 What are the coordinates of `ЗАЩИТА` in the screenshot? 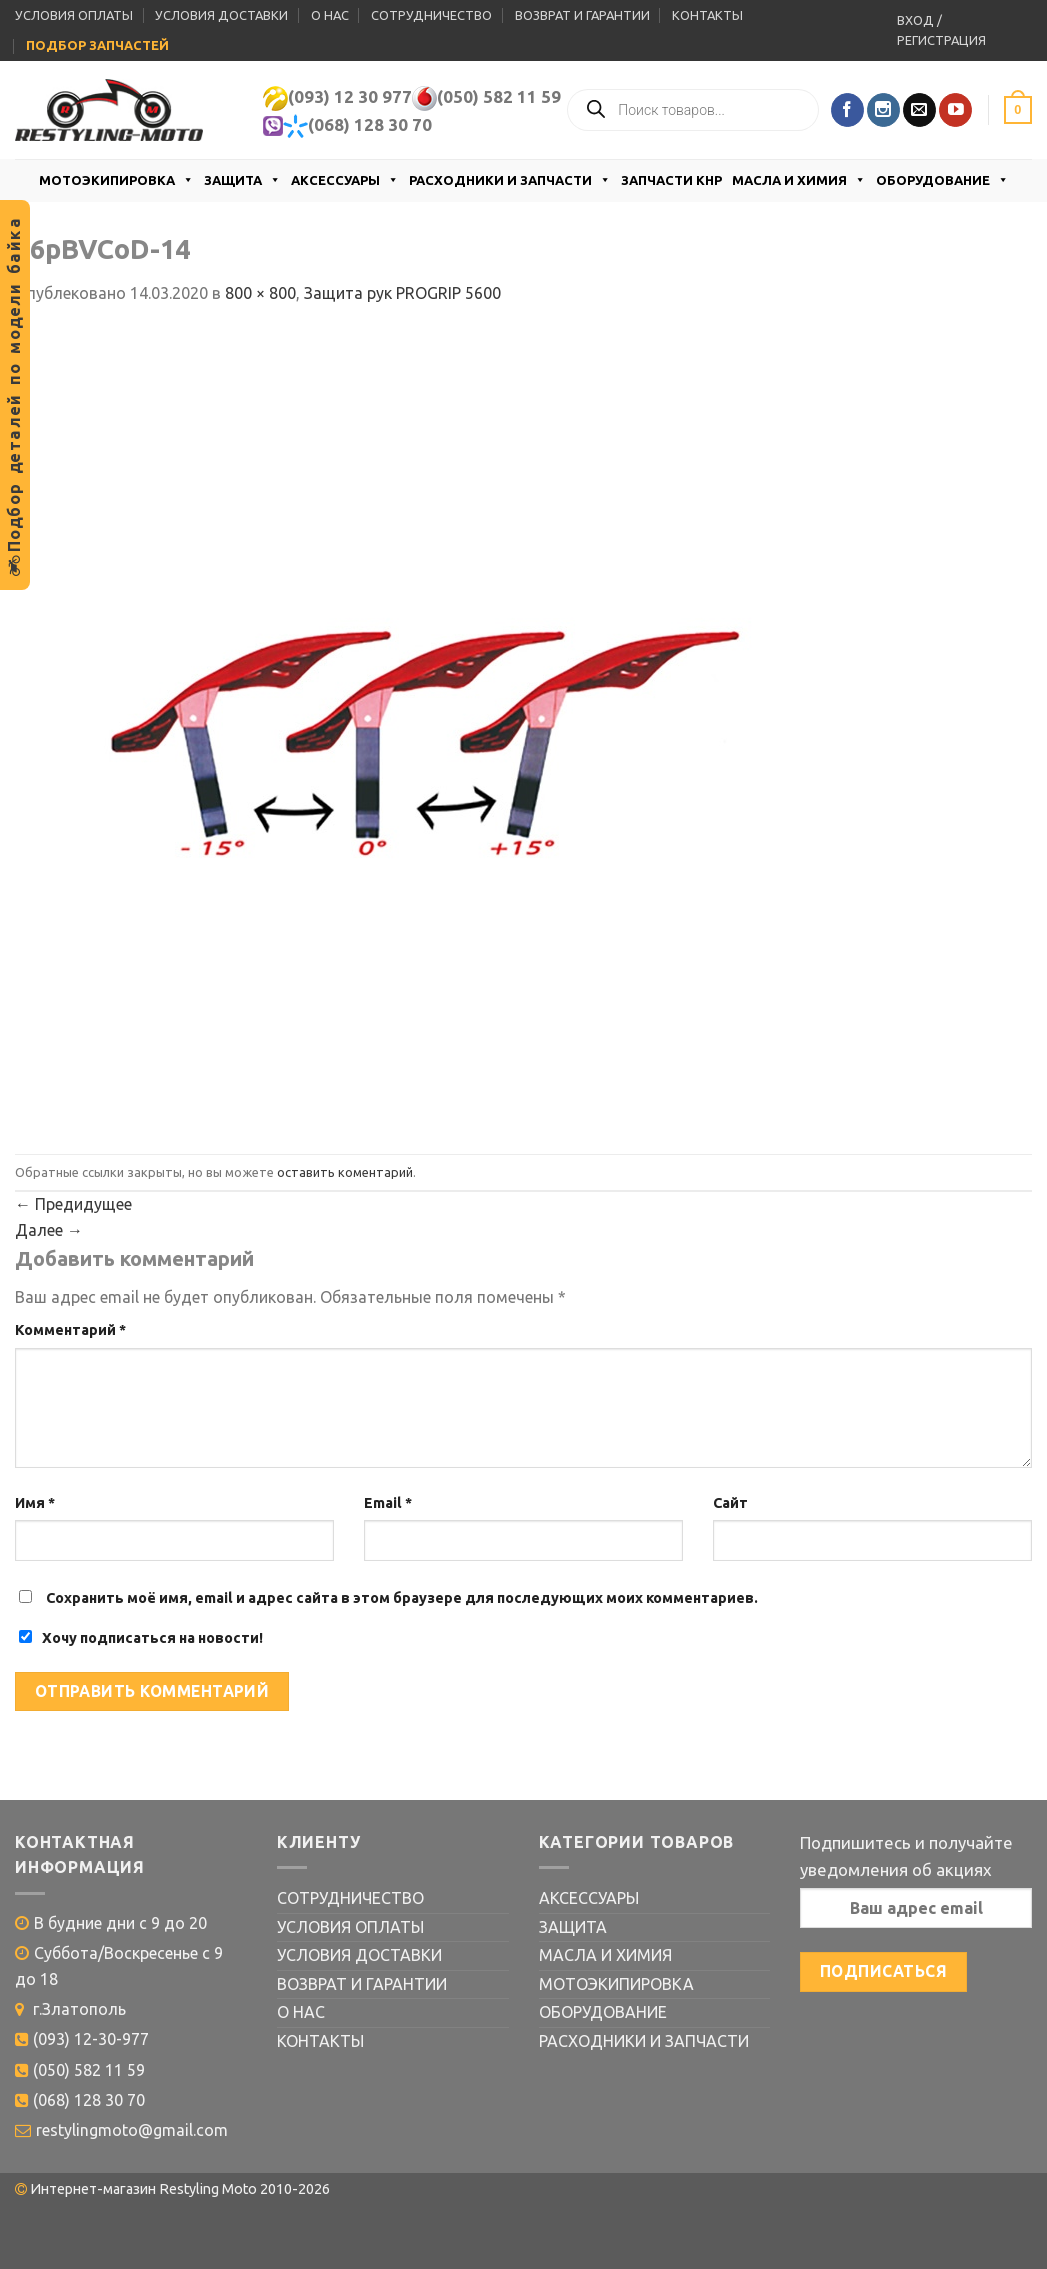 It's located at (242, 180).